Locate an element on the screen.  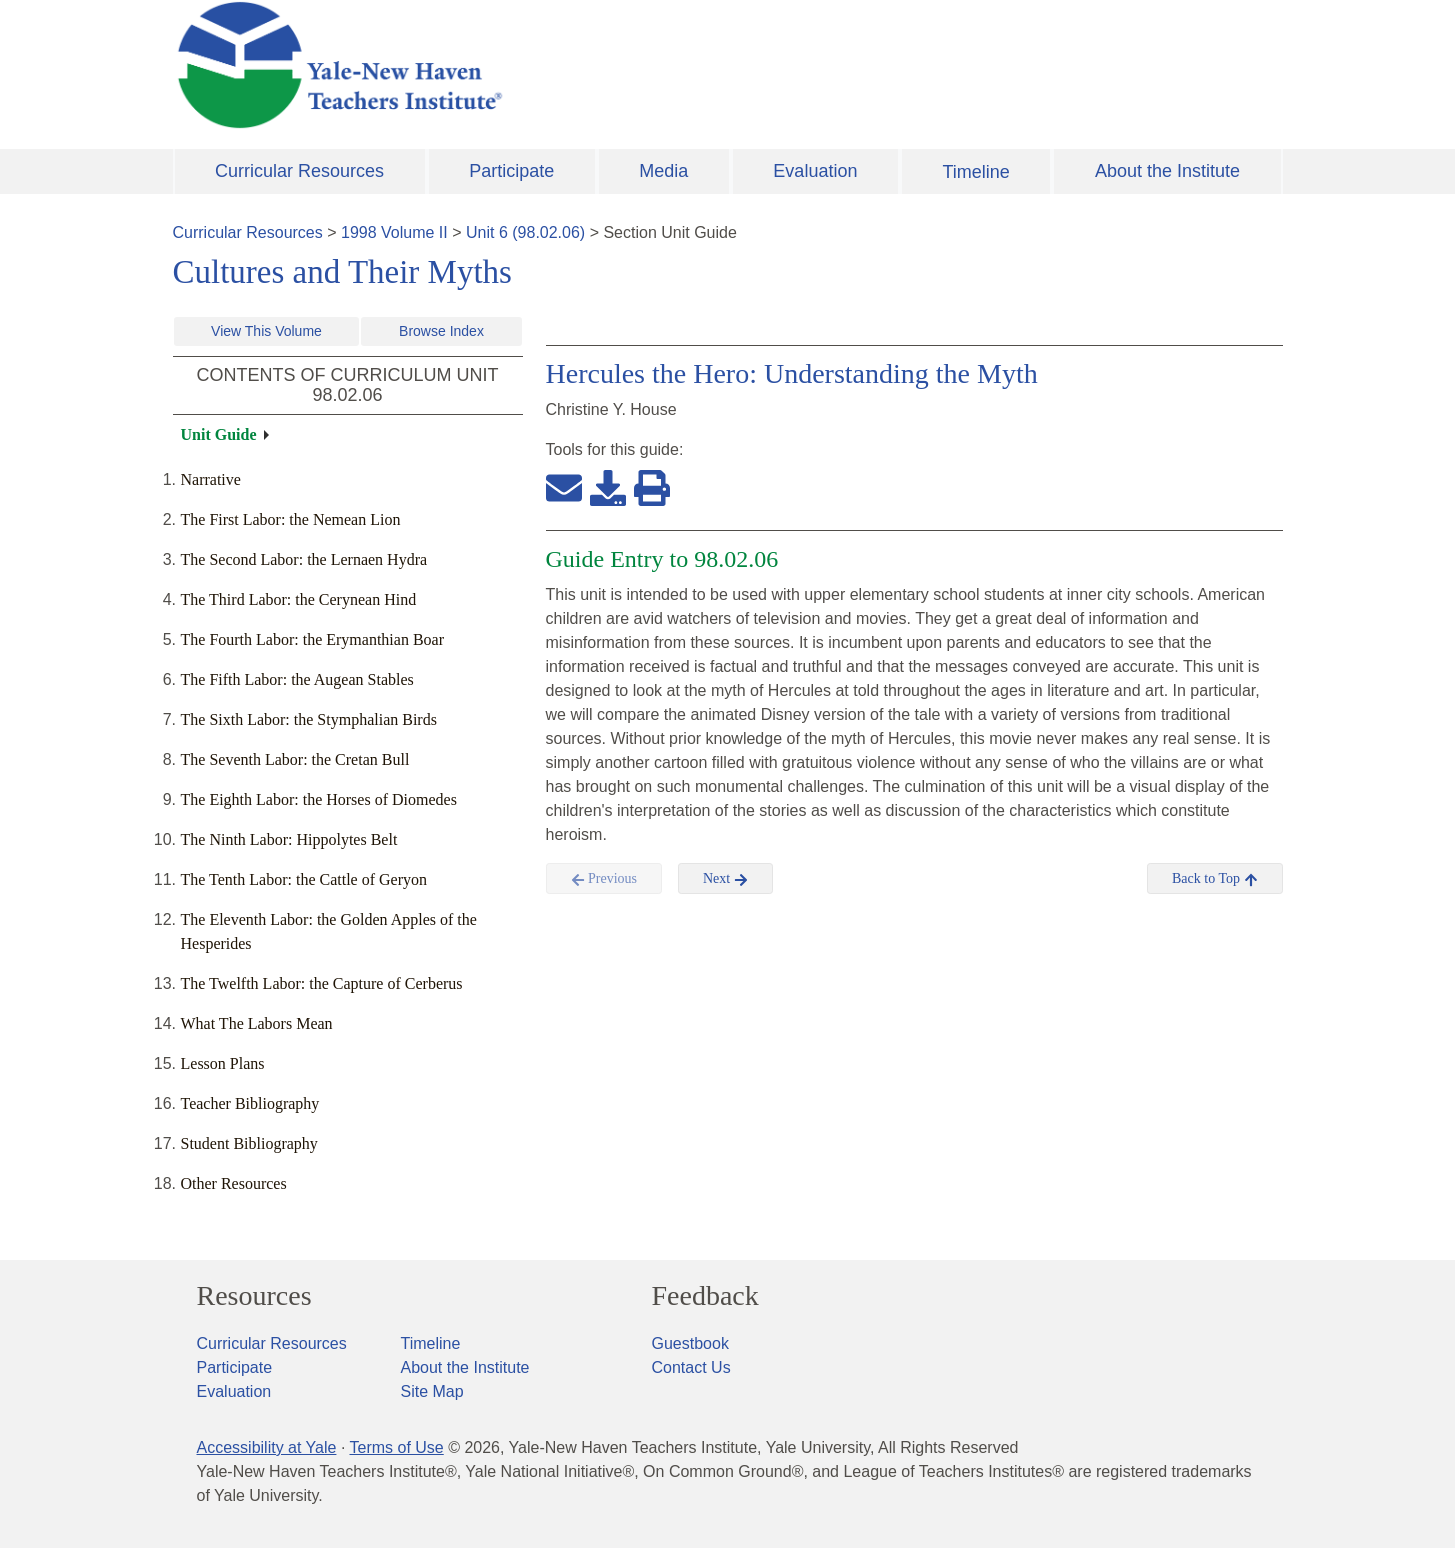
Unit 6 (98.02.06) is located at coordinates (525, 232).